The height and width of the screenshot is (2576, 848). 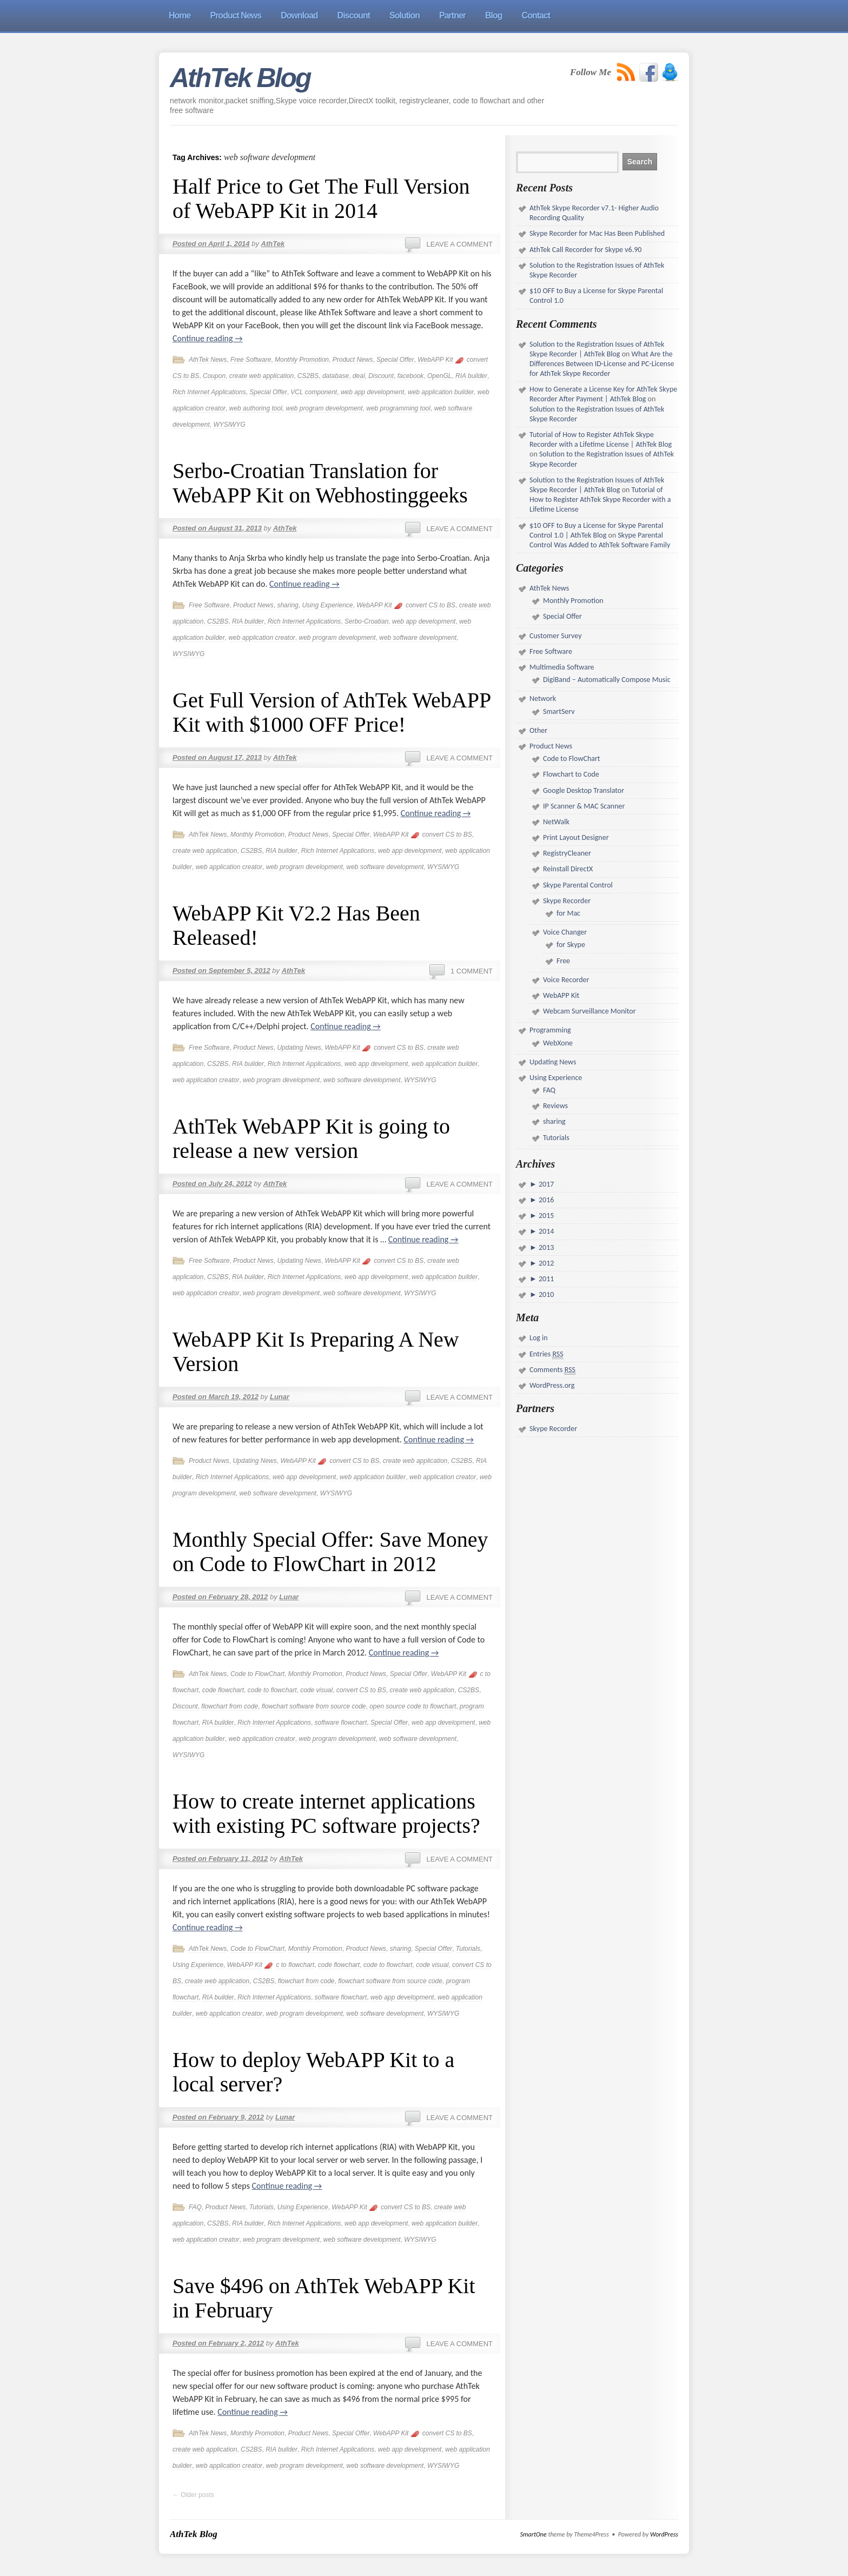 I want to click on Solution to the Registration Issues of AthTek Skype Recorder | AthTek Blog, so click(x=596, y=349).